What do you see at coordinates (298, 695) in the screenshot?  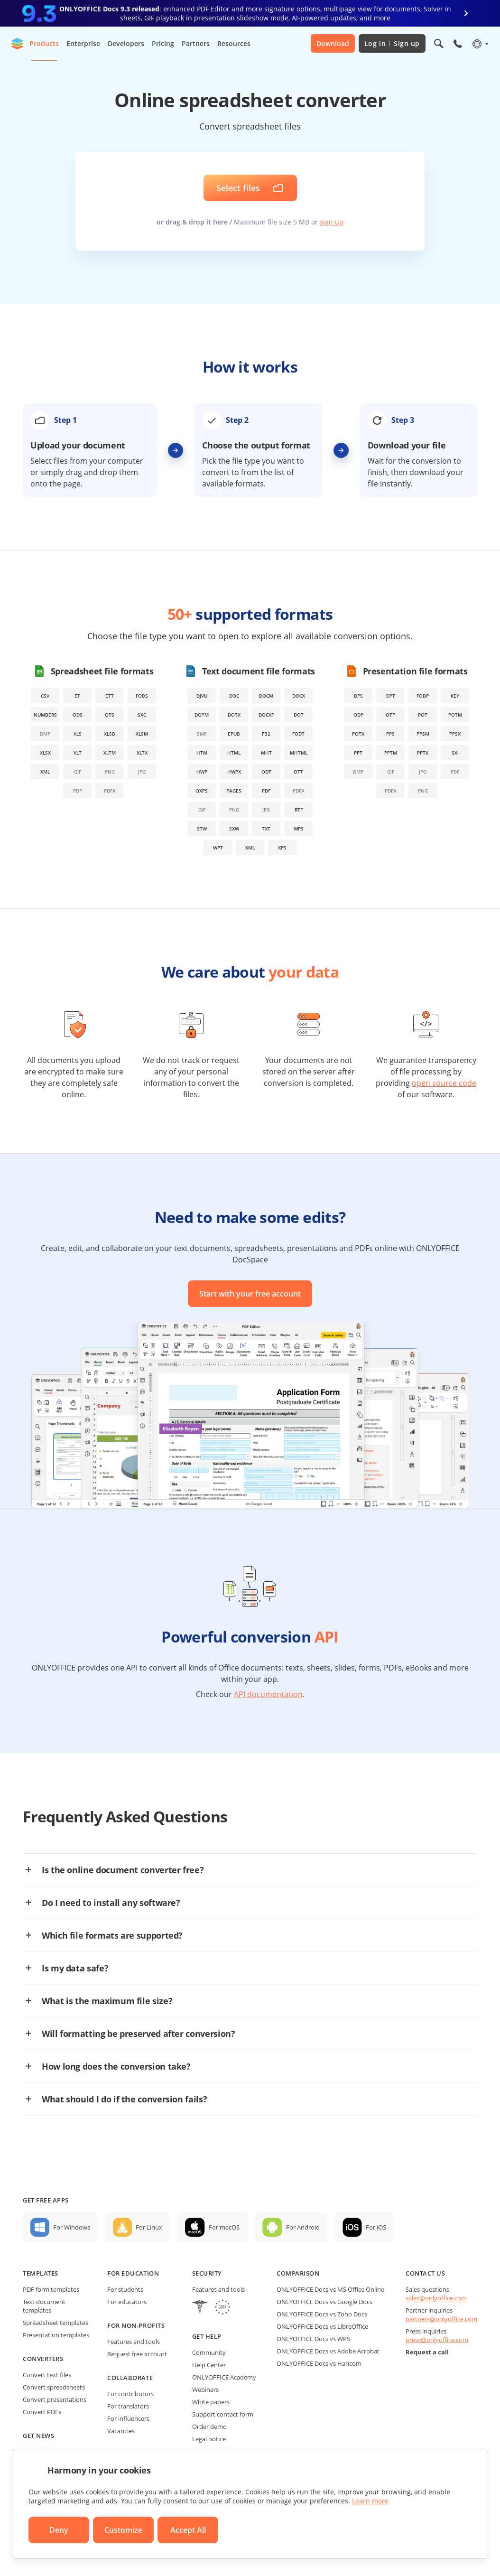 I see `docx` at bounding box center [298, 695].